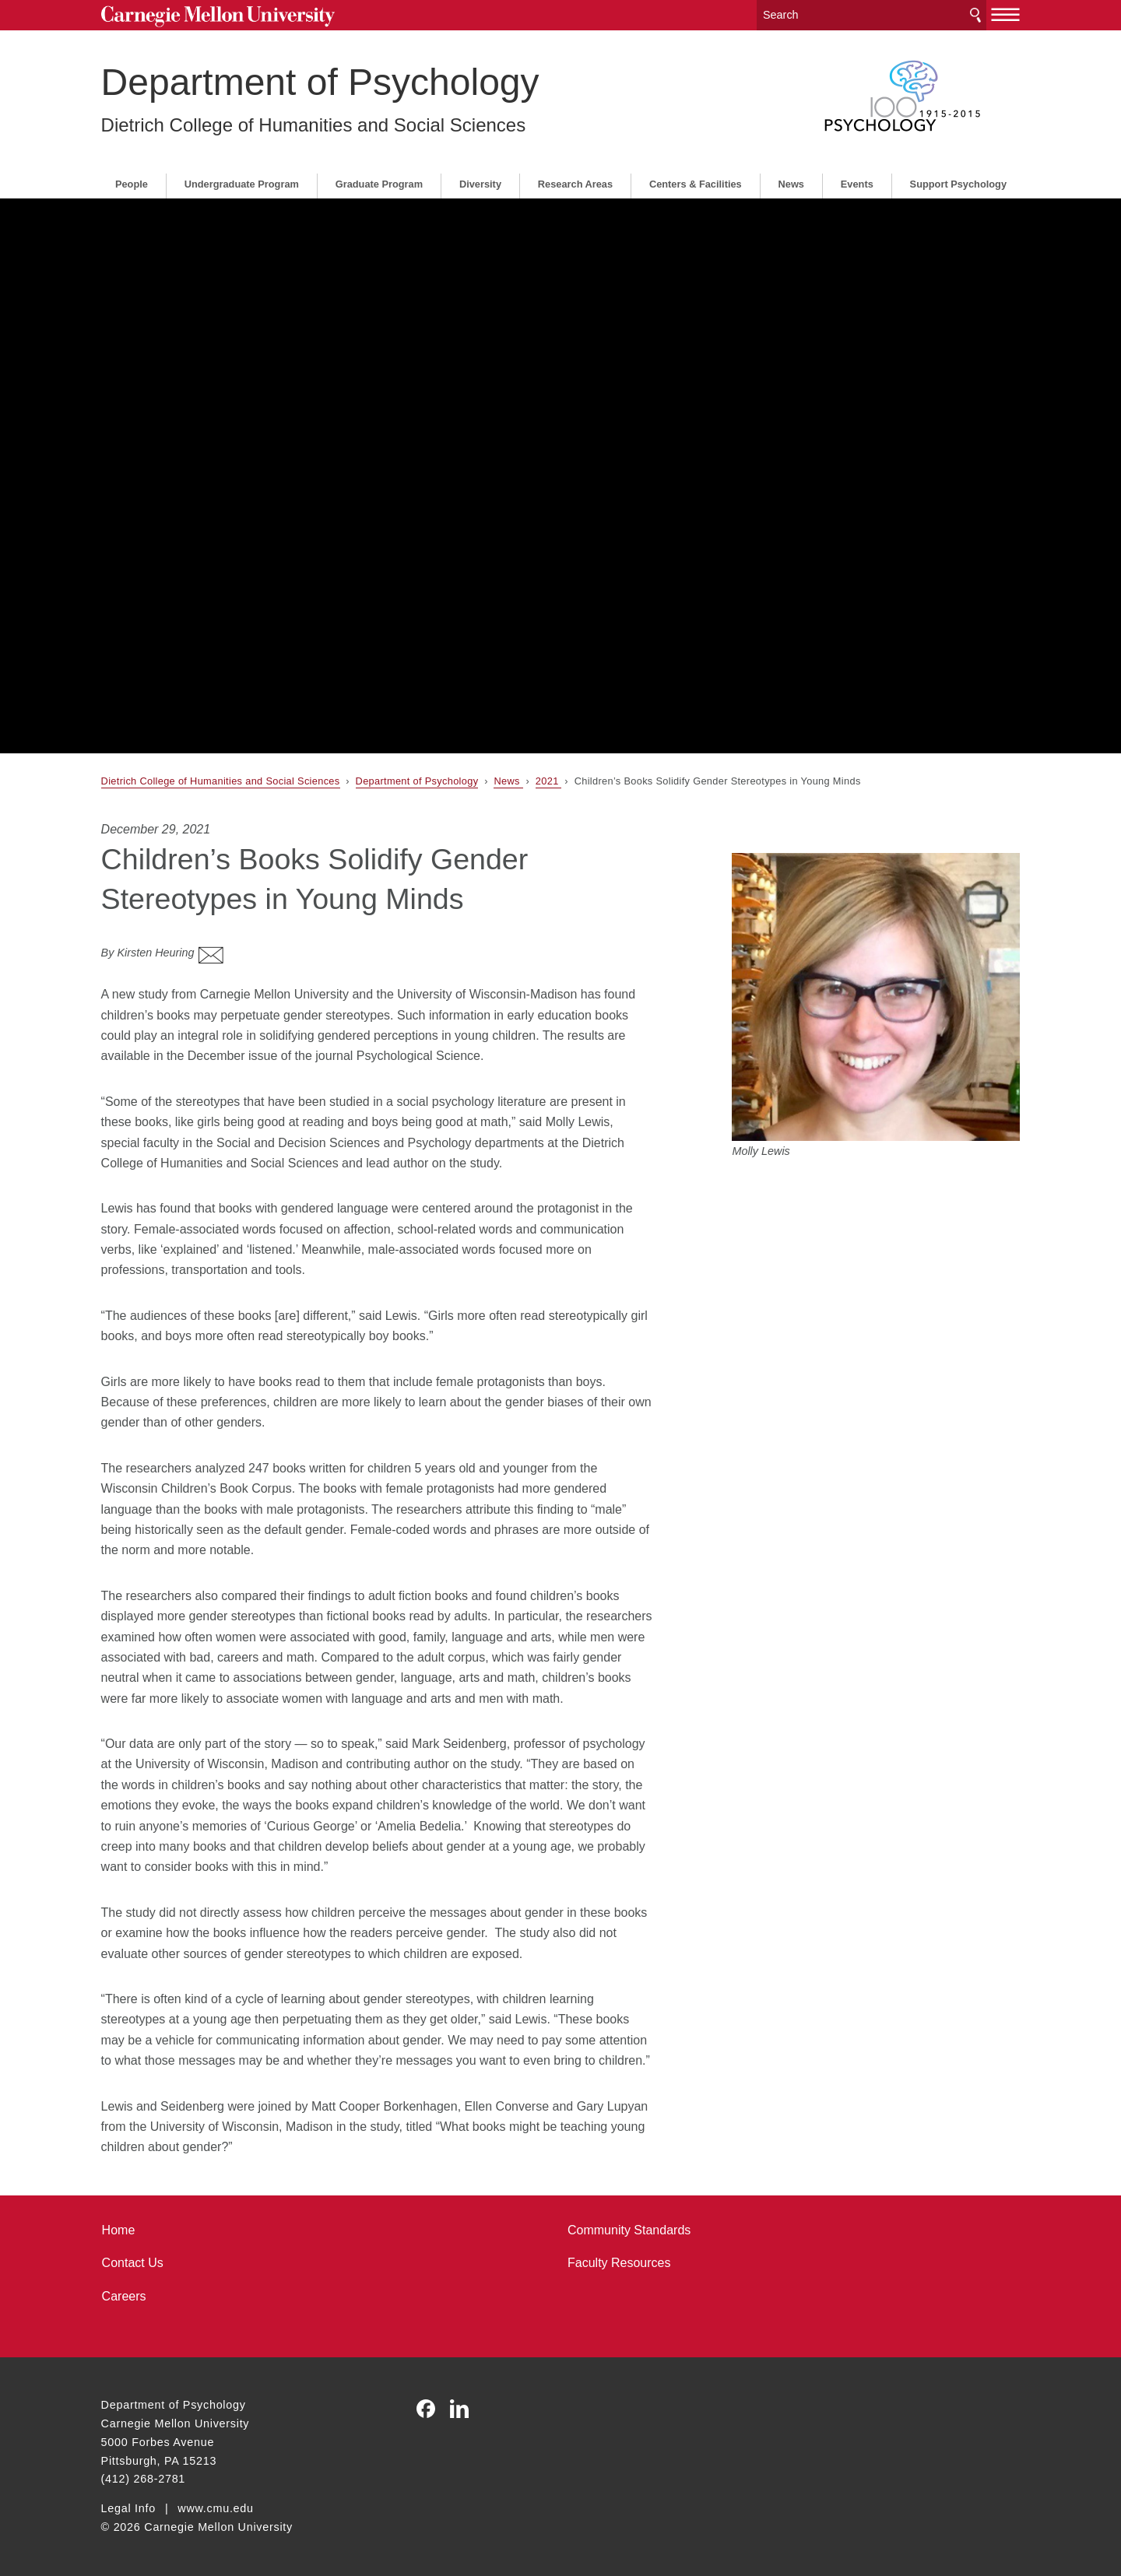  I want to click on www.cmu.edu, so click(215, 2508).